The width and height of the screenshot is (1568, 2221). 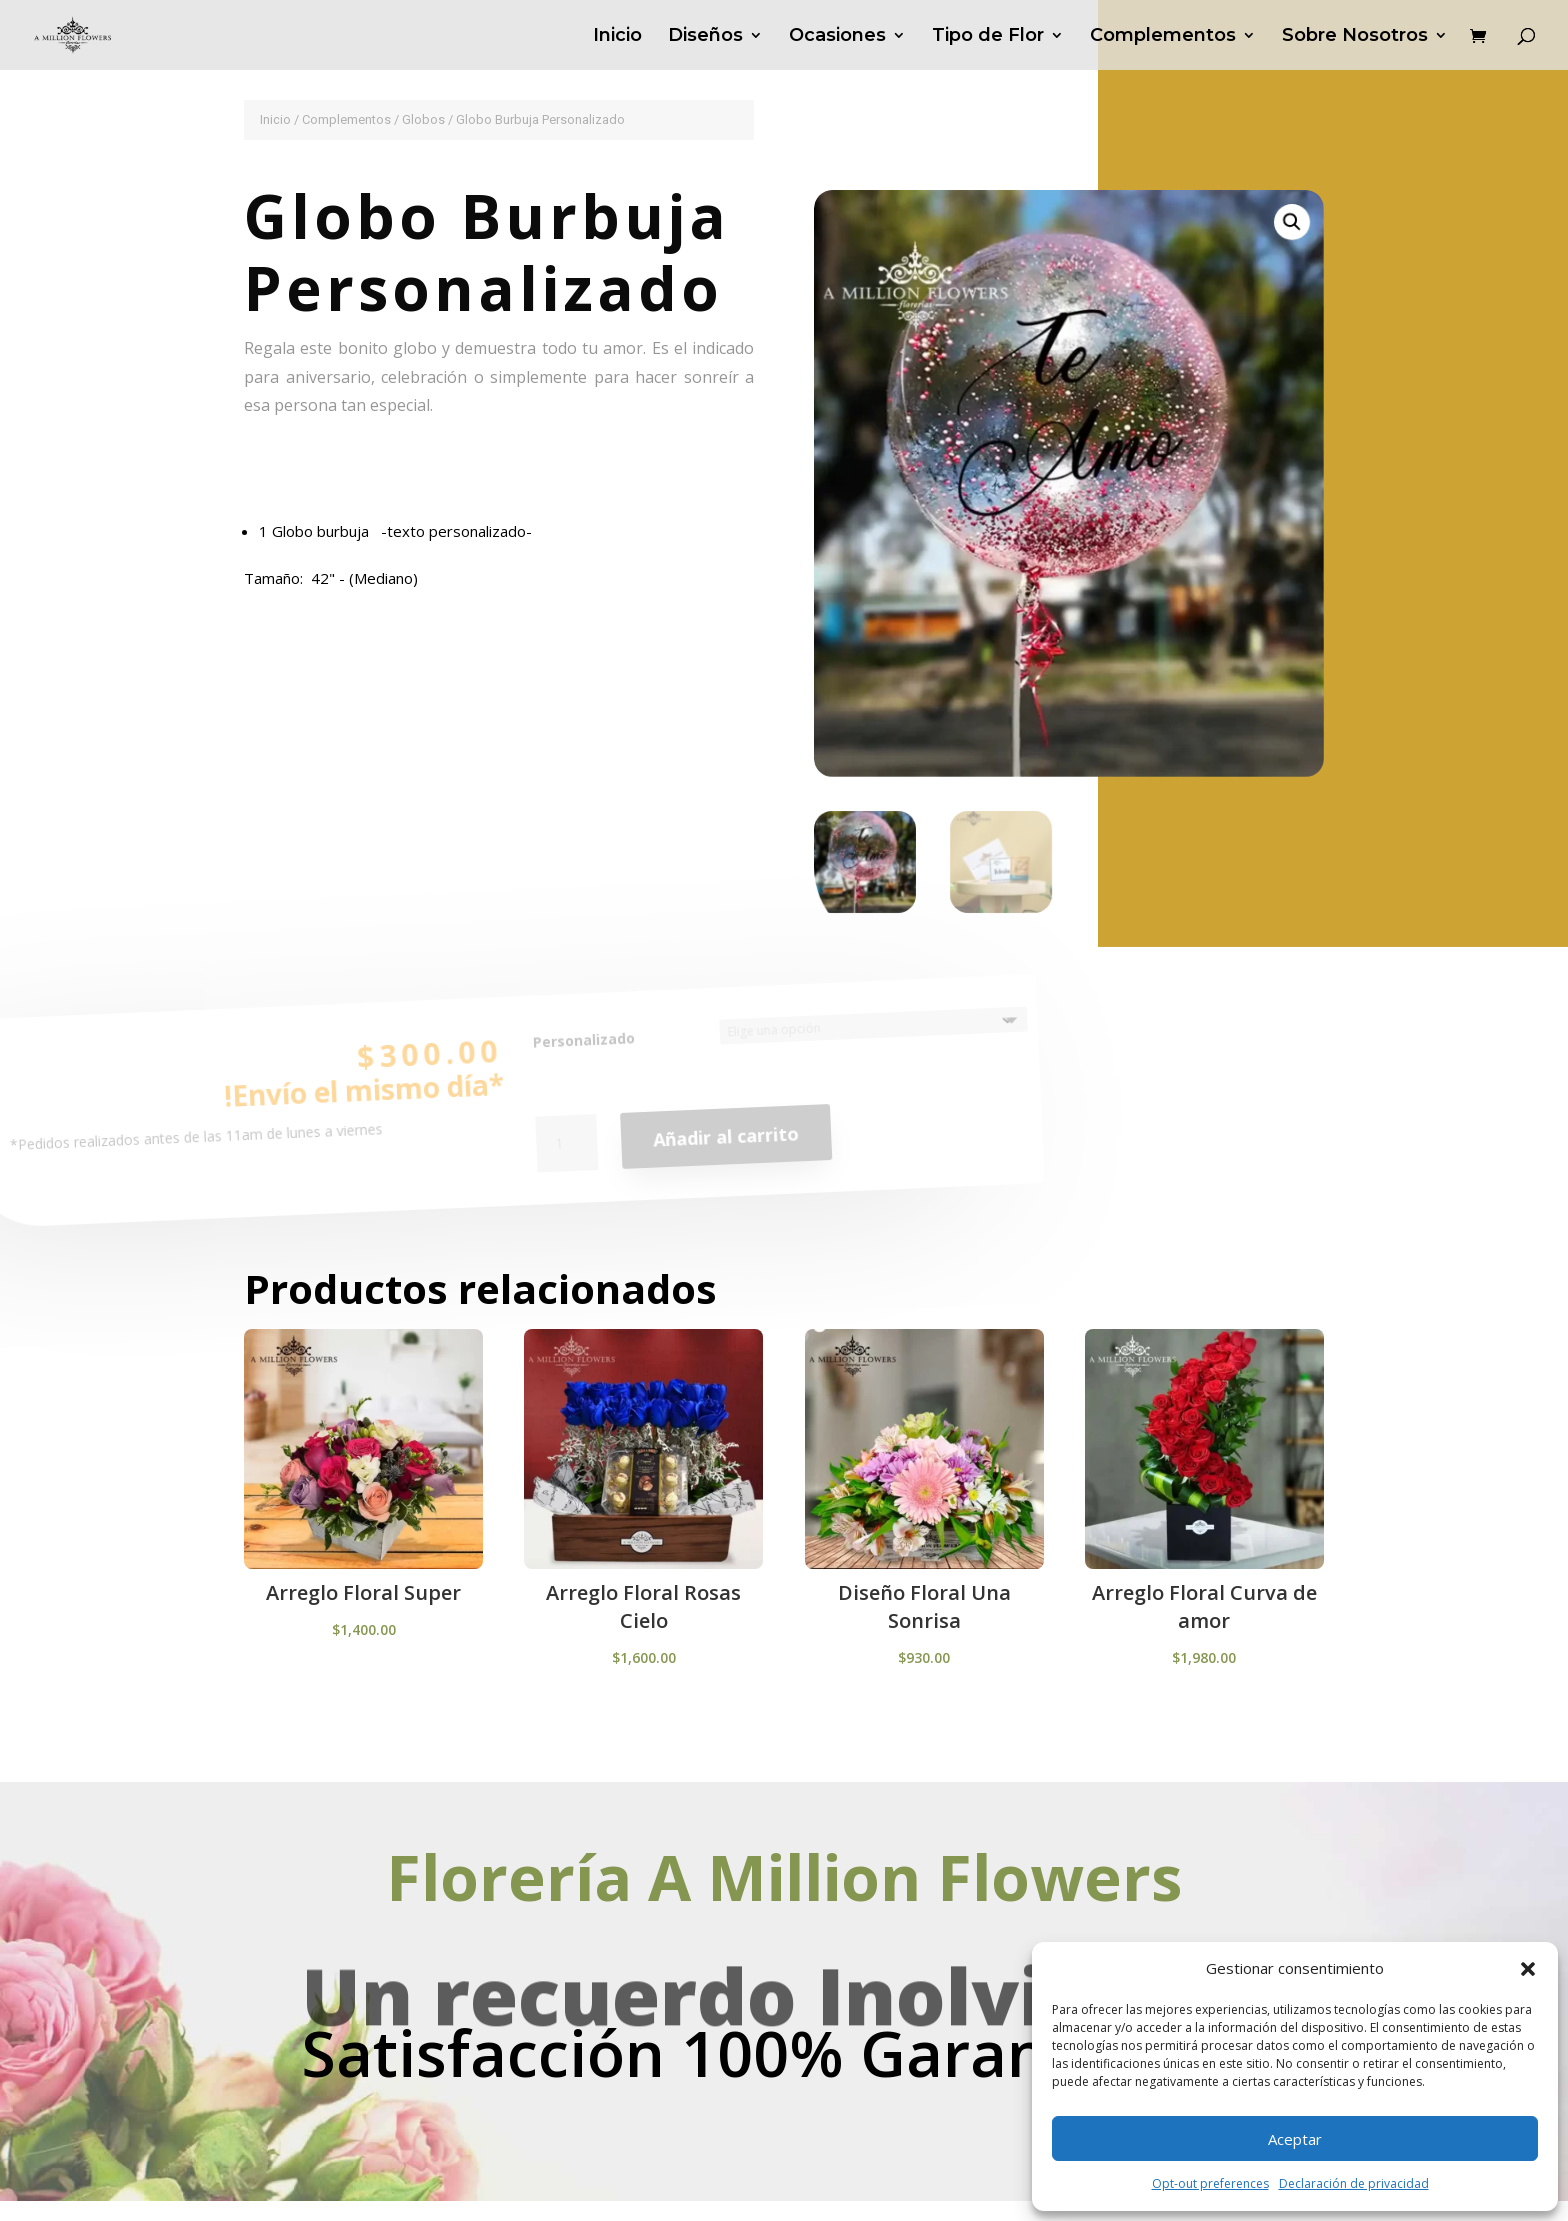 What do you see at coordinates (423, 119) in the screenshot?
I see `Globos` at bounding box center [423, 119].